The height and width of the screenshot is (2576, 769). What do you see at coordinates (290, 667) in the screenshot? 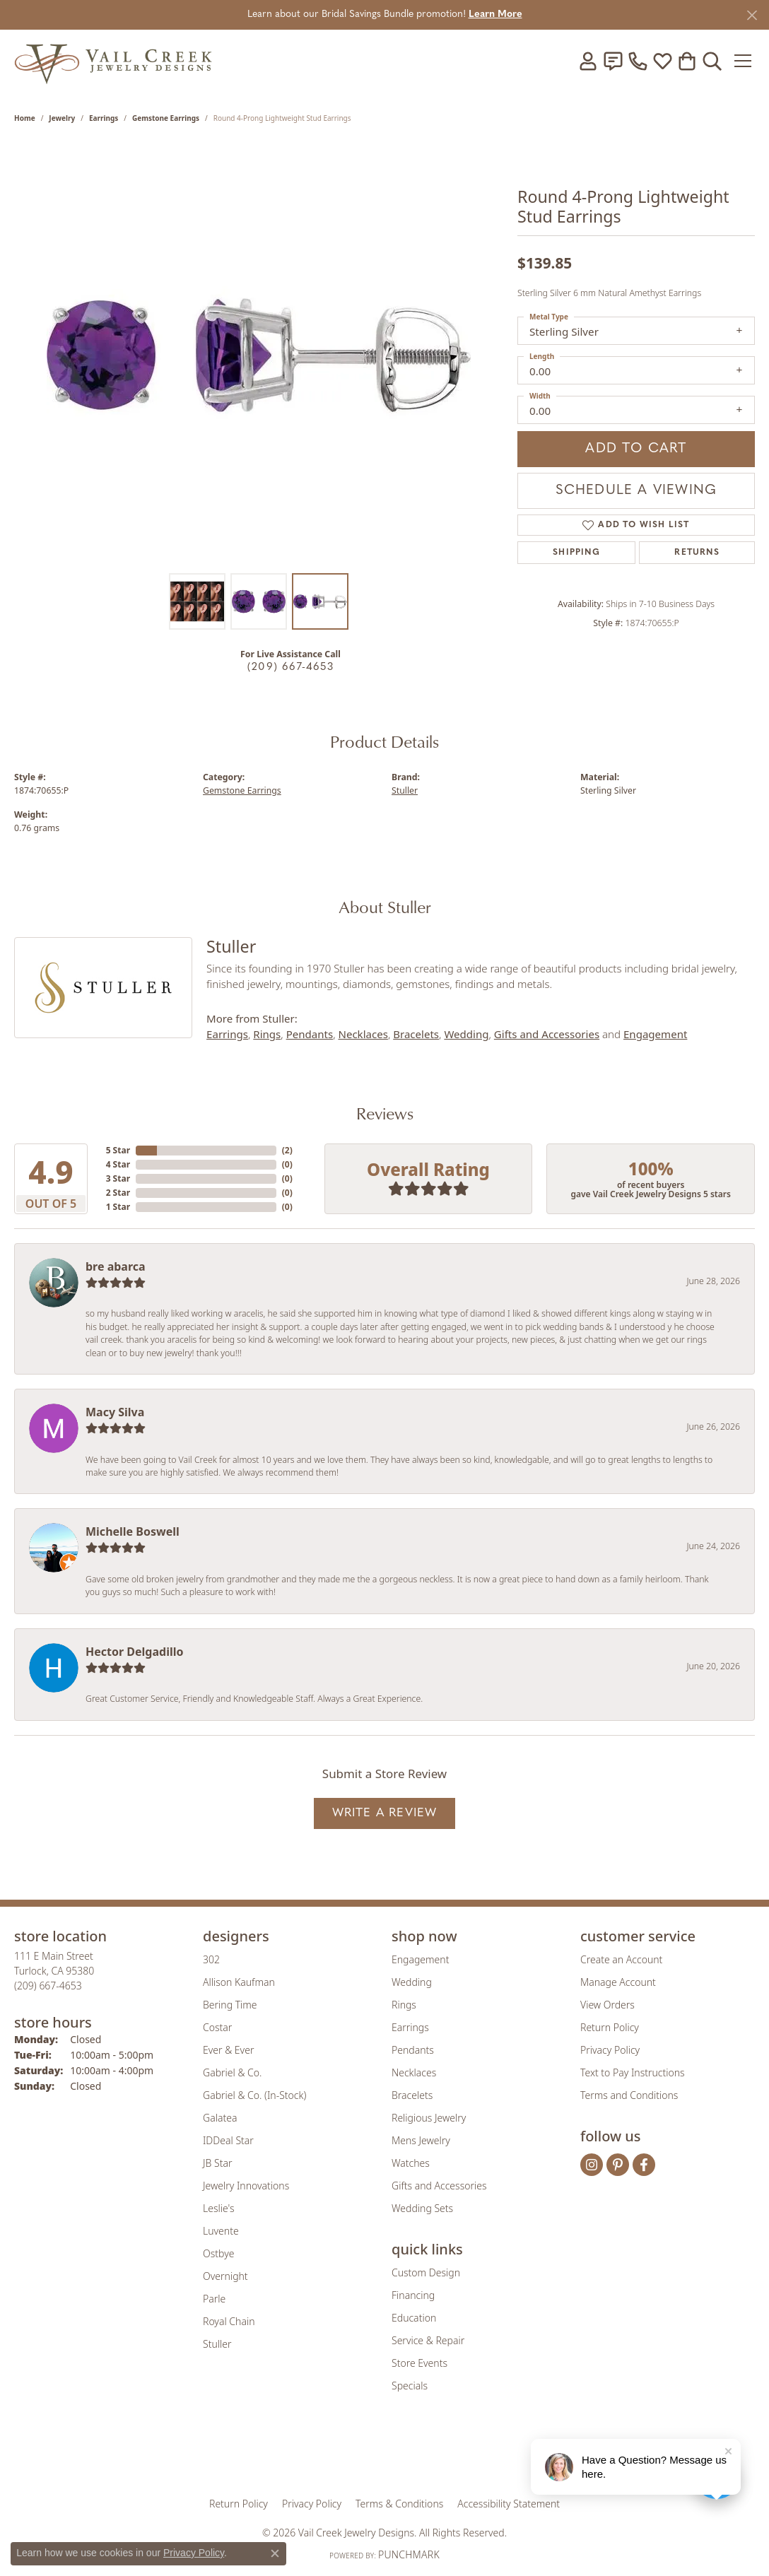
I see `(209) 667-4653` at bounding box center [290, 667].